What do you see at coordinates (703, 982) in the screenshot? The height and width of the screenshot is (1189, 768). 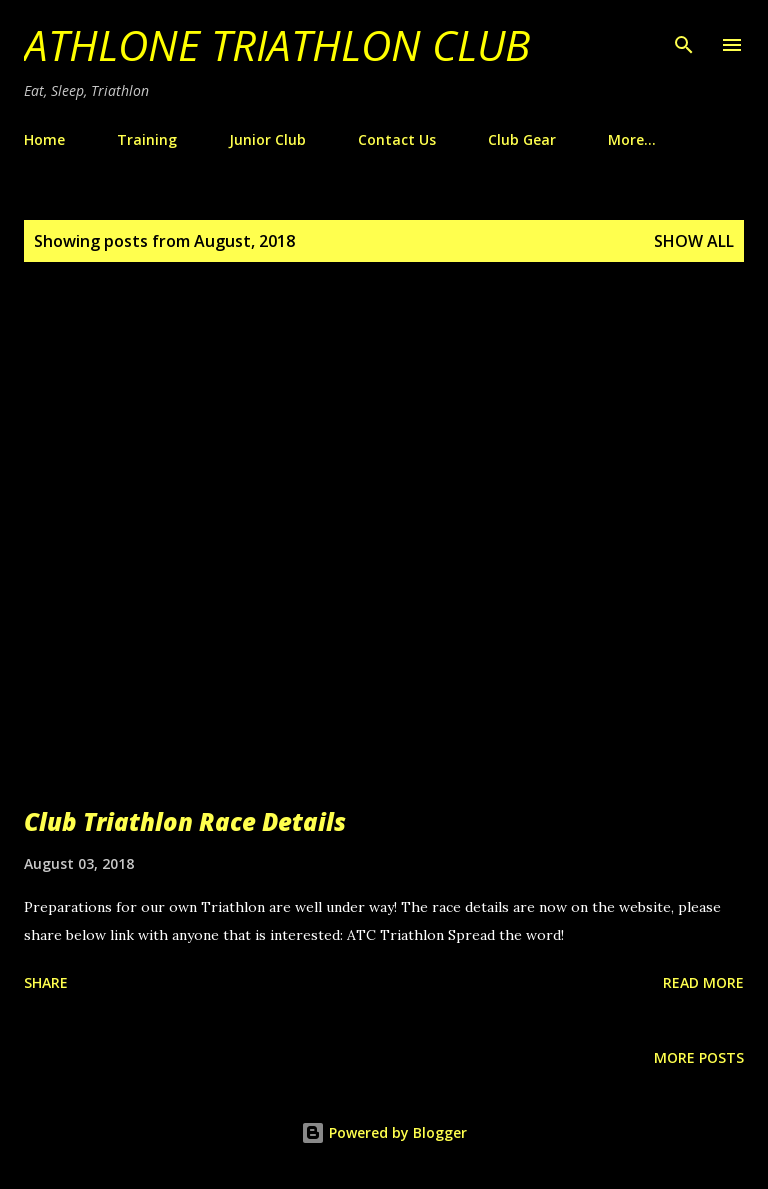 I see `Read more` at bounding box center [703, 982].